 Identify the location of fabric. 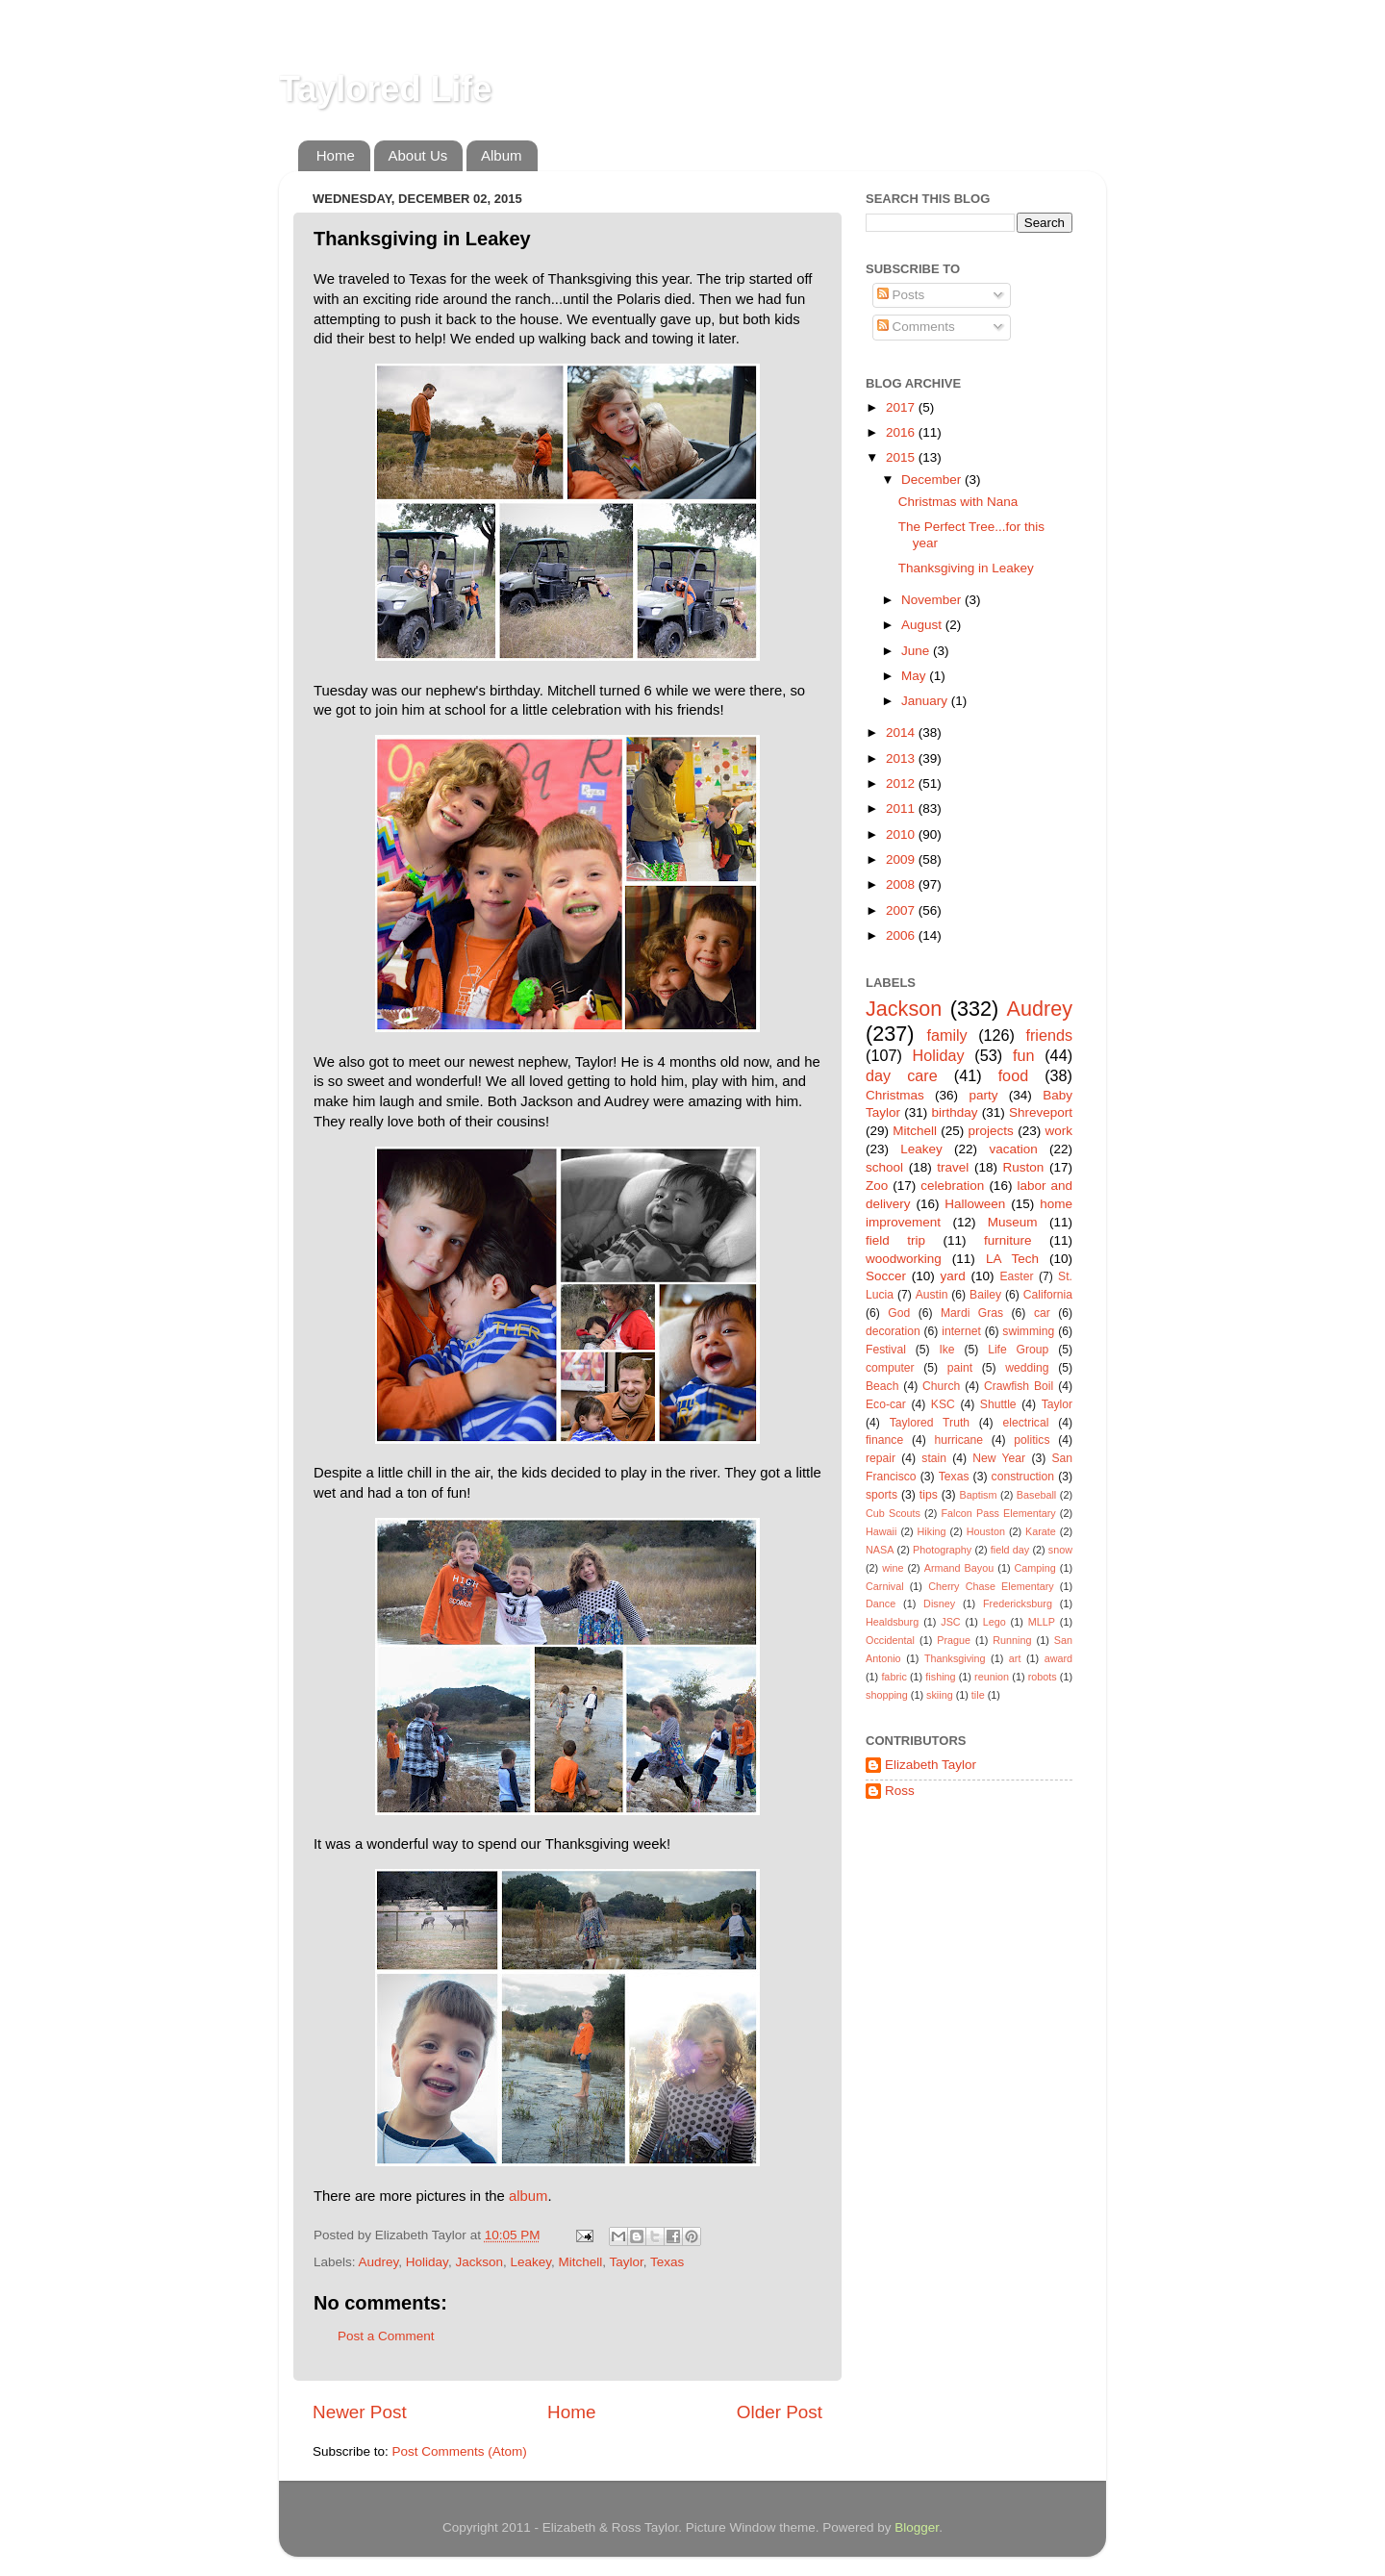
(893, 1676).